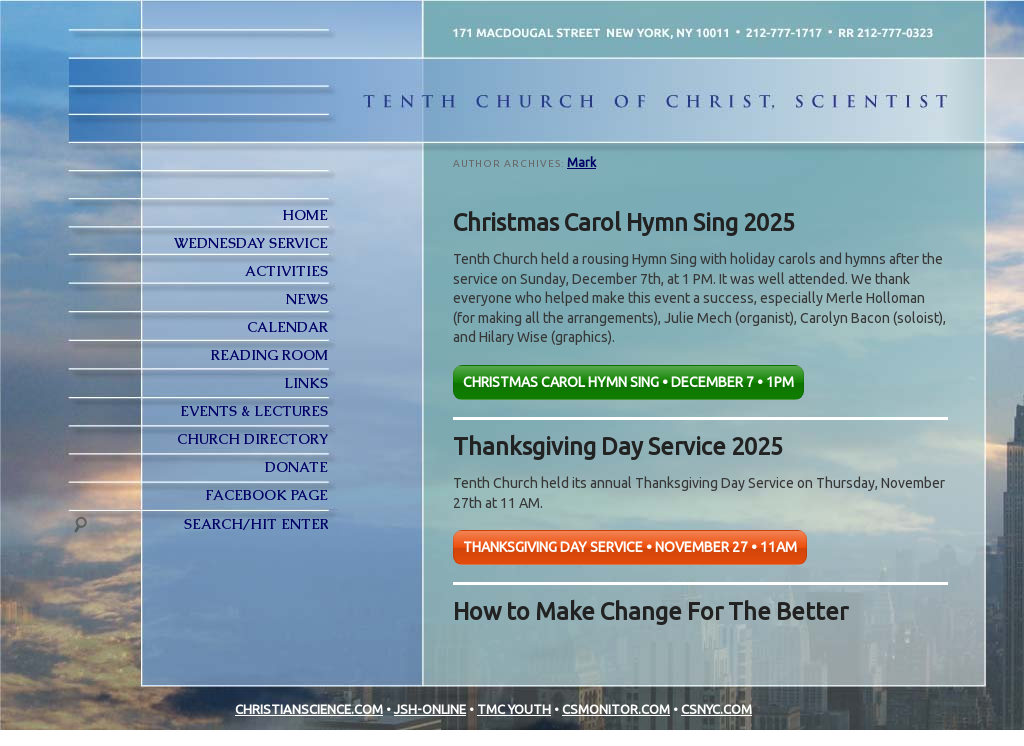  What do you see at coordinates (269, 355) in the screenshot?
I see `Reading Room` at bounding box center [269, 355].